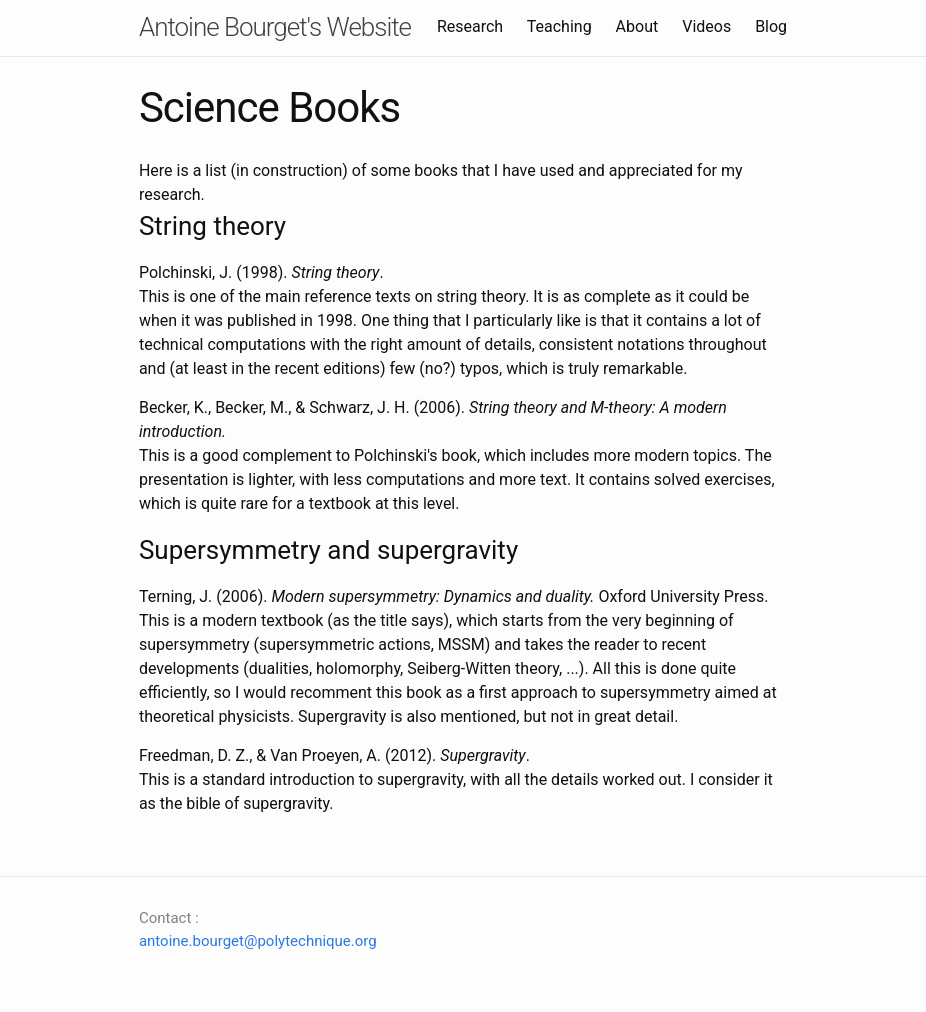 The width and height of the screenshot is (926, 1012). Describe the element at coordinates (771, 26) in the screenshot. I see `Blog` at that location.